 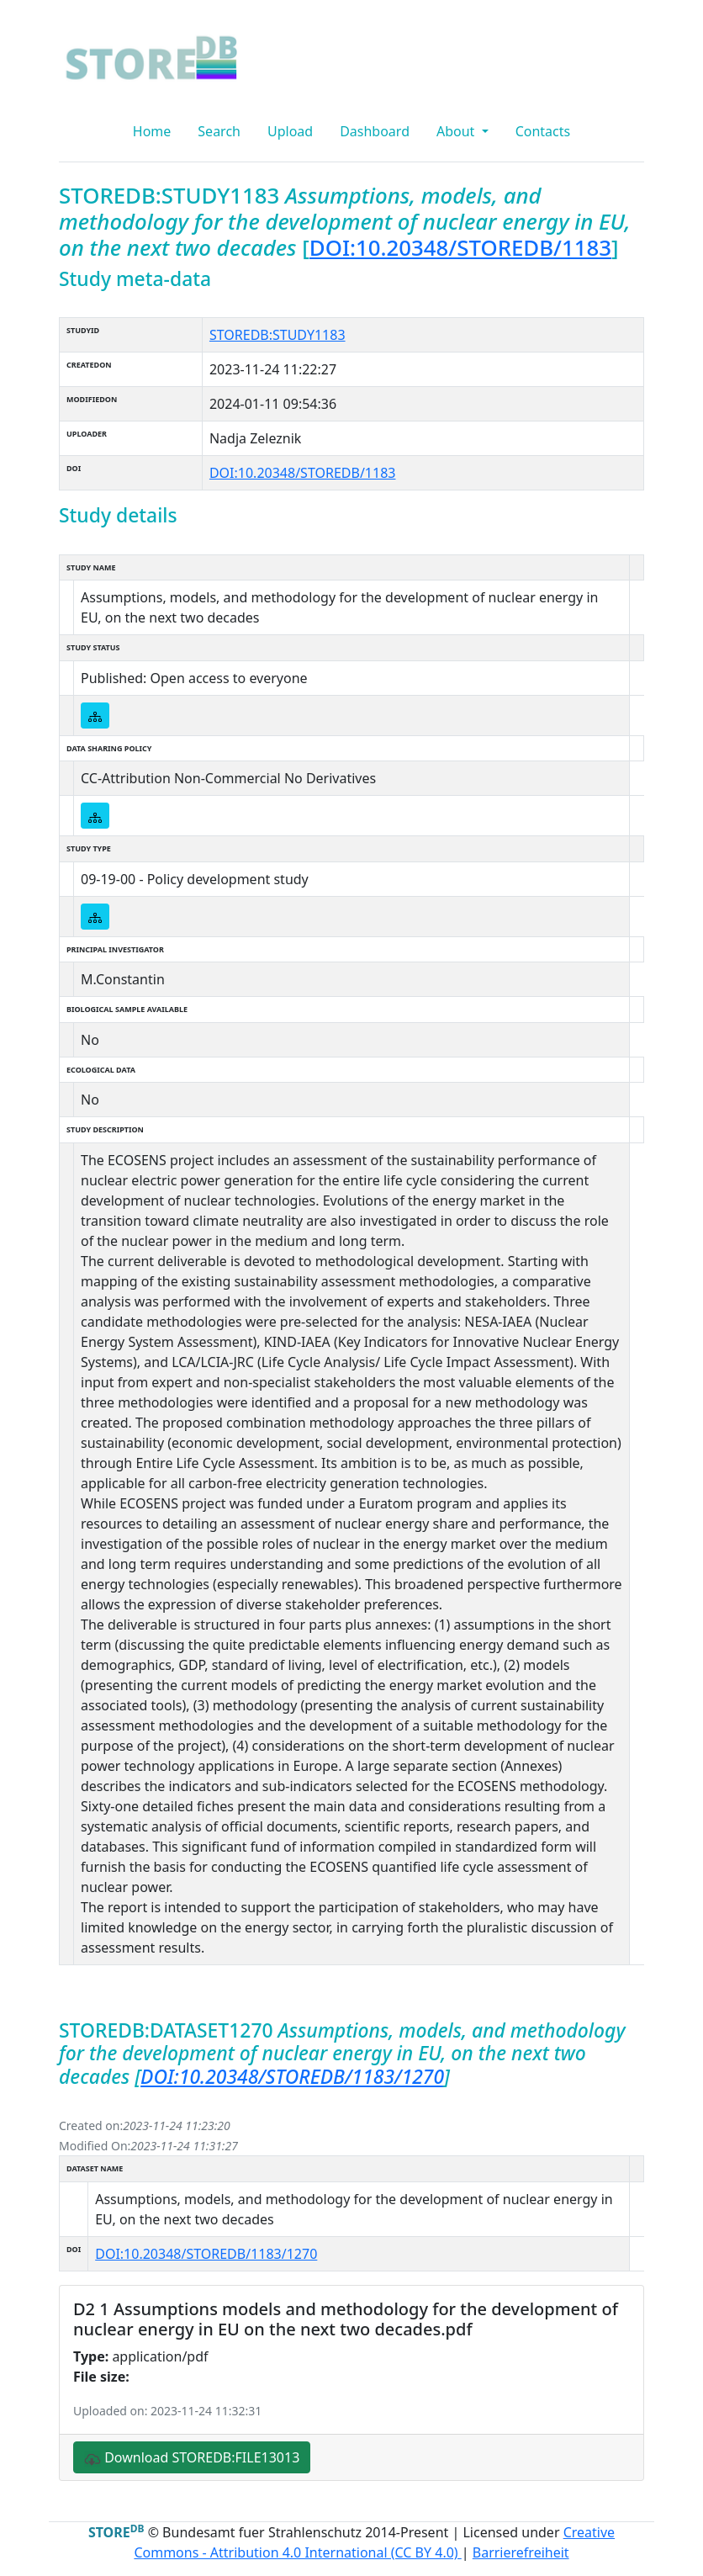 What do you see at coordinates (375, 131) in the screenshot?
I see `Dashboard` at bounding box center [375, 131].